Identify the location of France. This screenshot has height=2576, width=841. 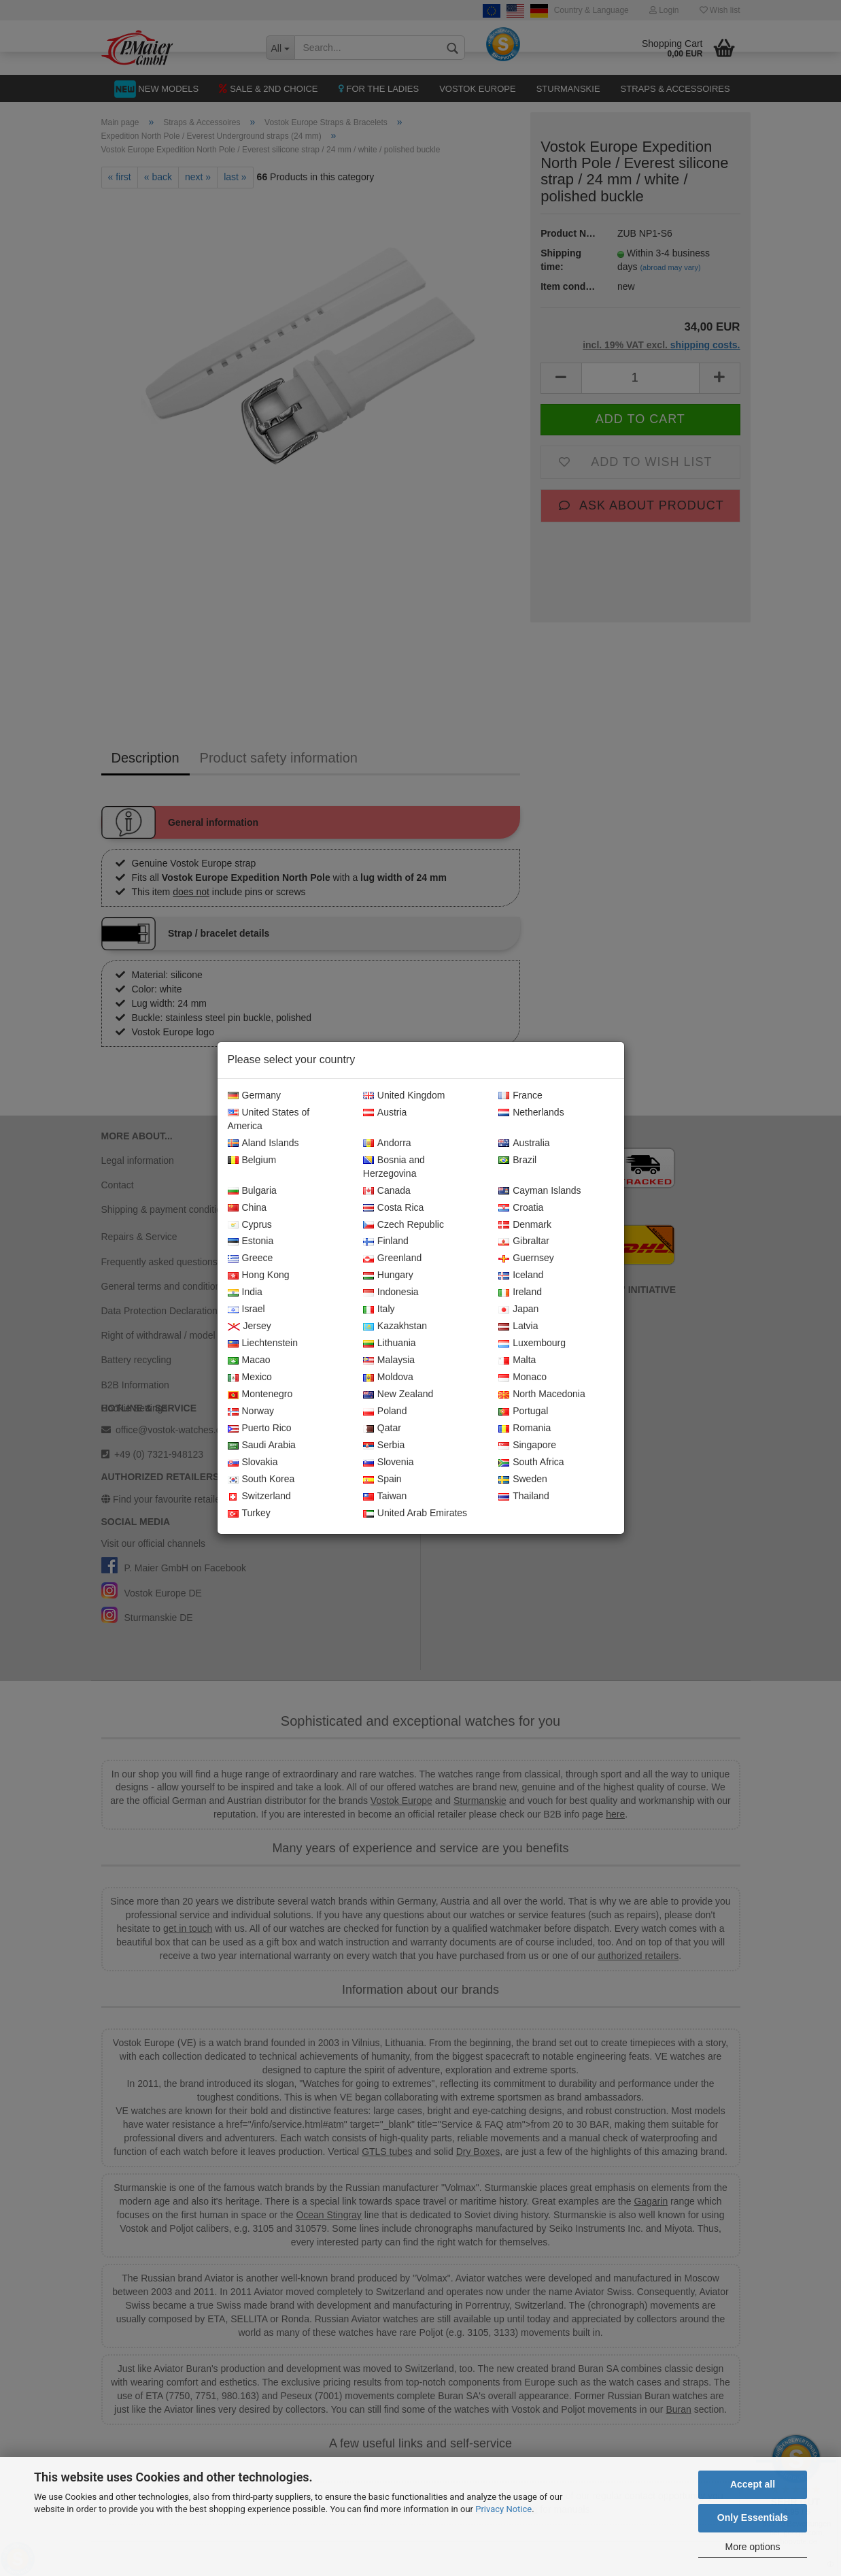
(520, 1096).